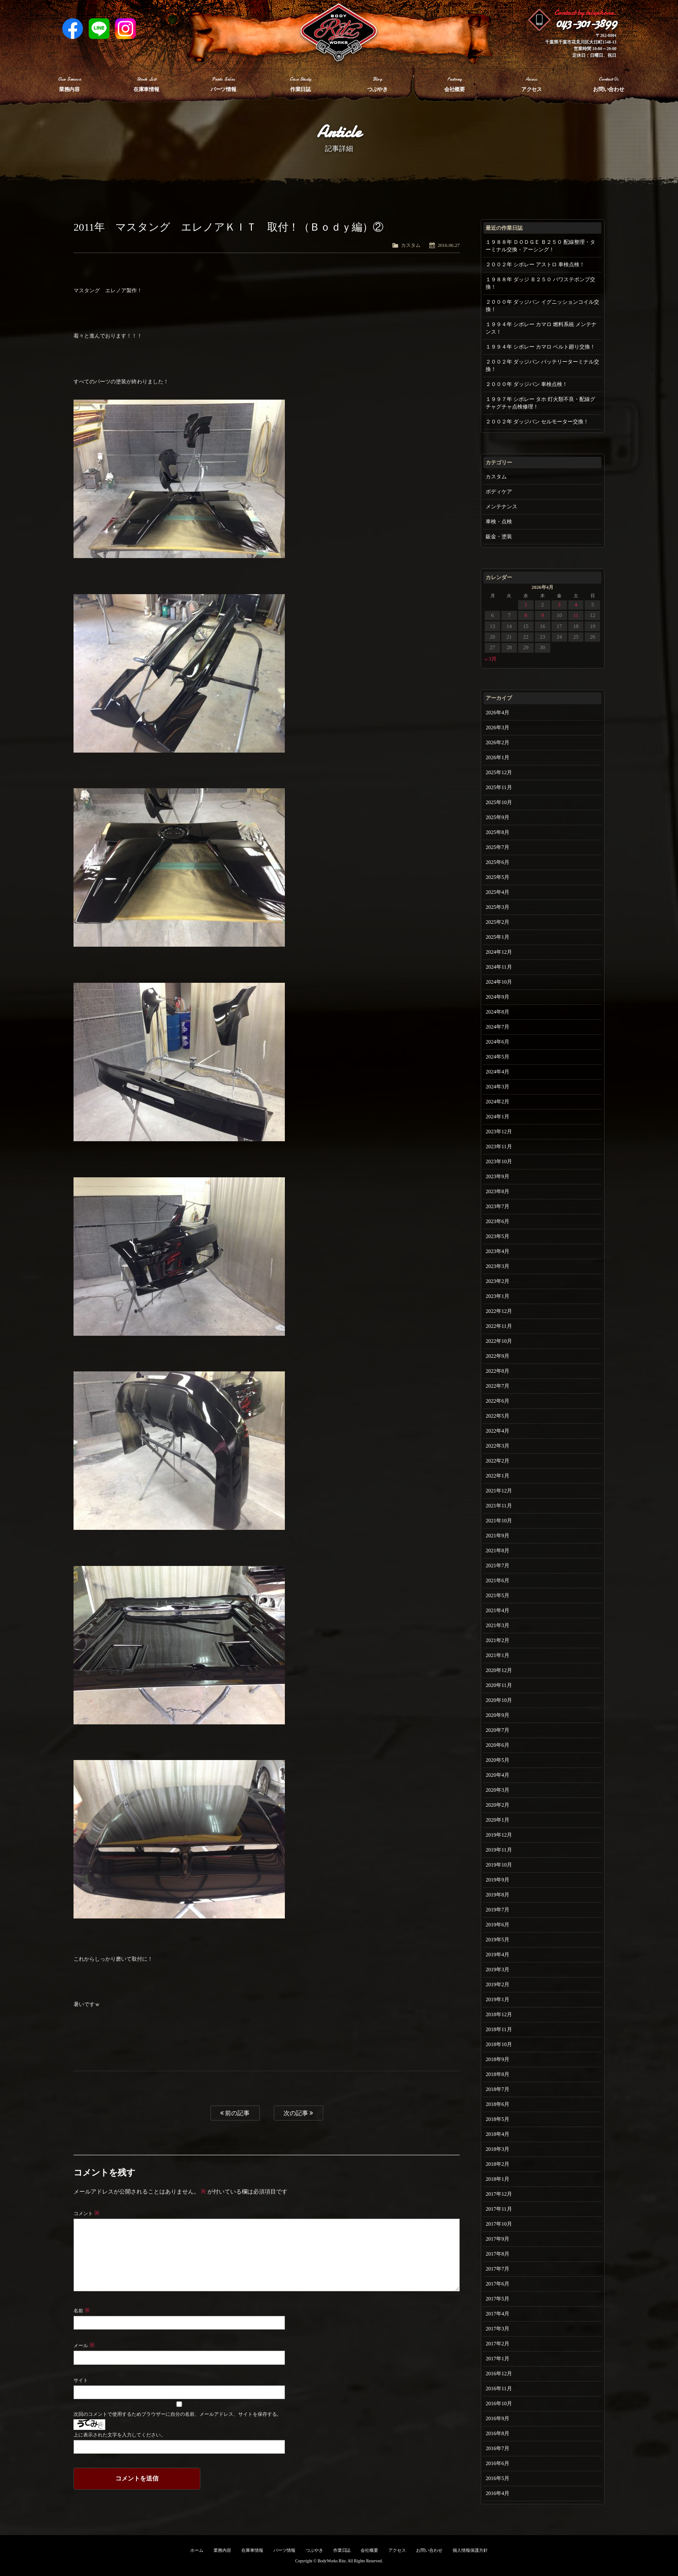 Image resolution: width=678 pixels, height=2576 pixels. I want to click on 2019年6月, so click(497, 1925).